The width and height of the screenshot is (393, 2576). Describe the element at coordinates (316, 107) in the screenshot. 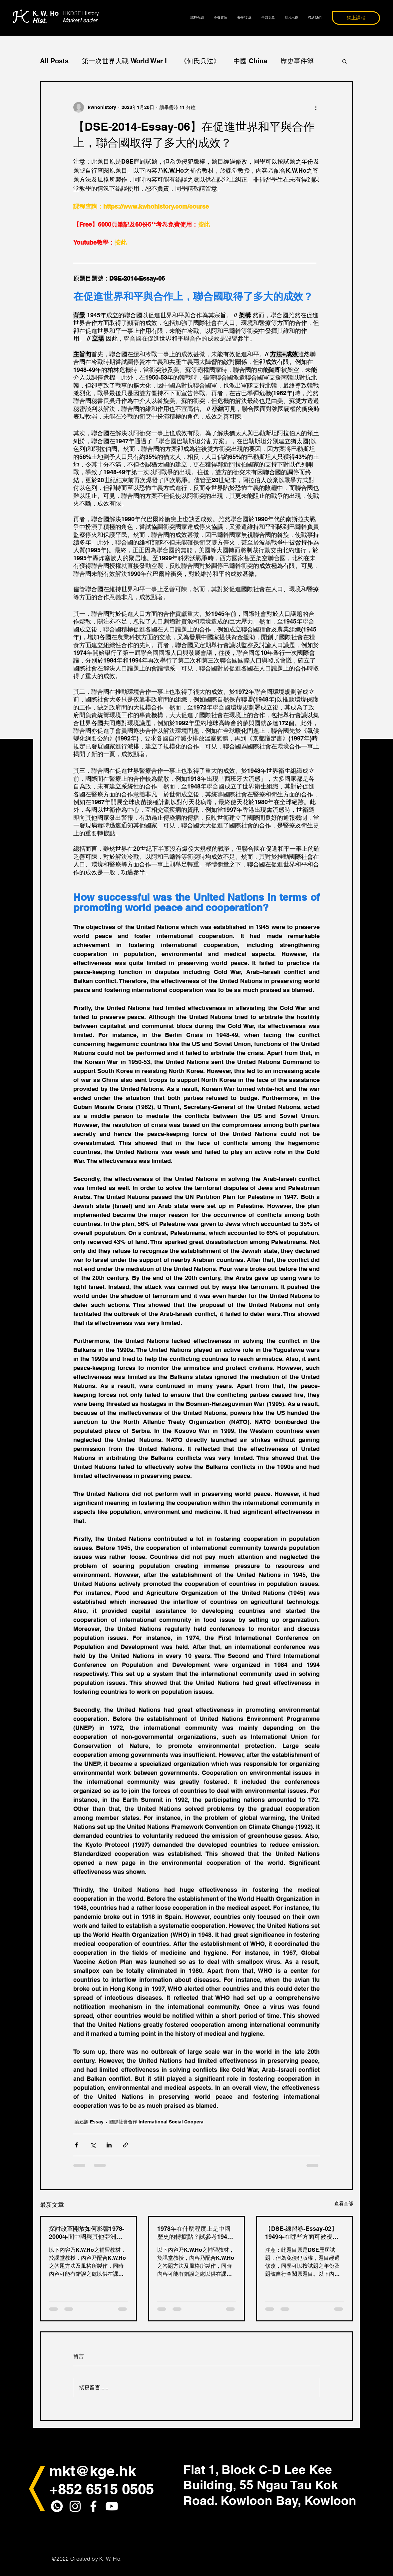

I see `[更多操作]` at that location.